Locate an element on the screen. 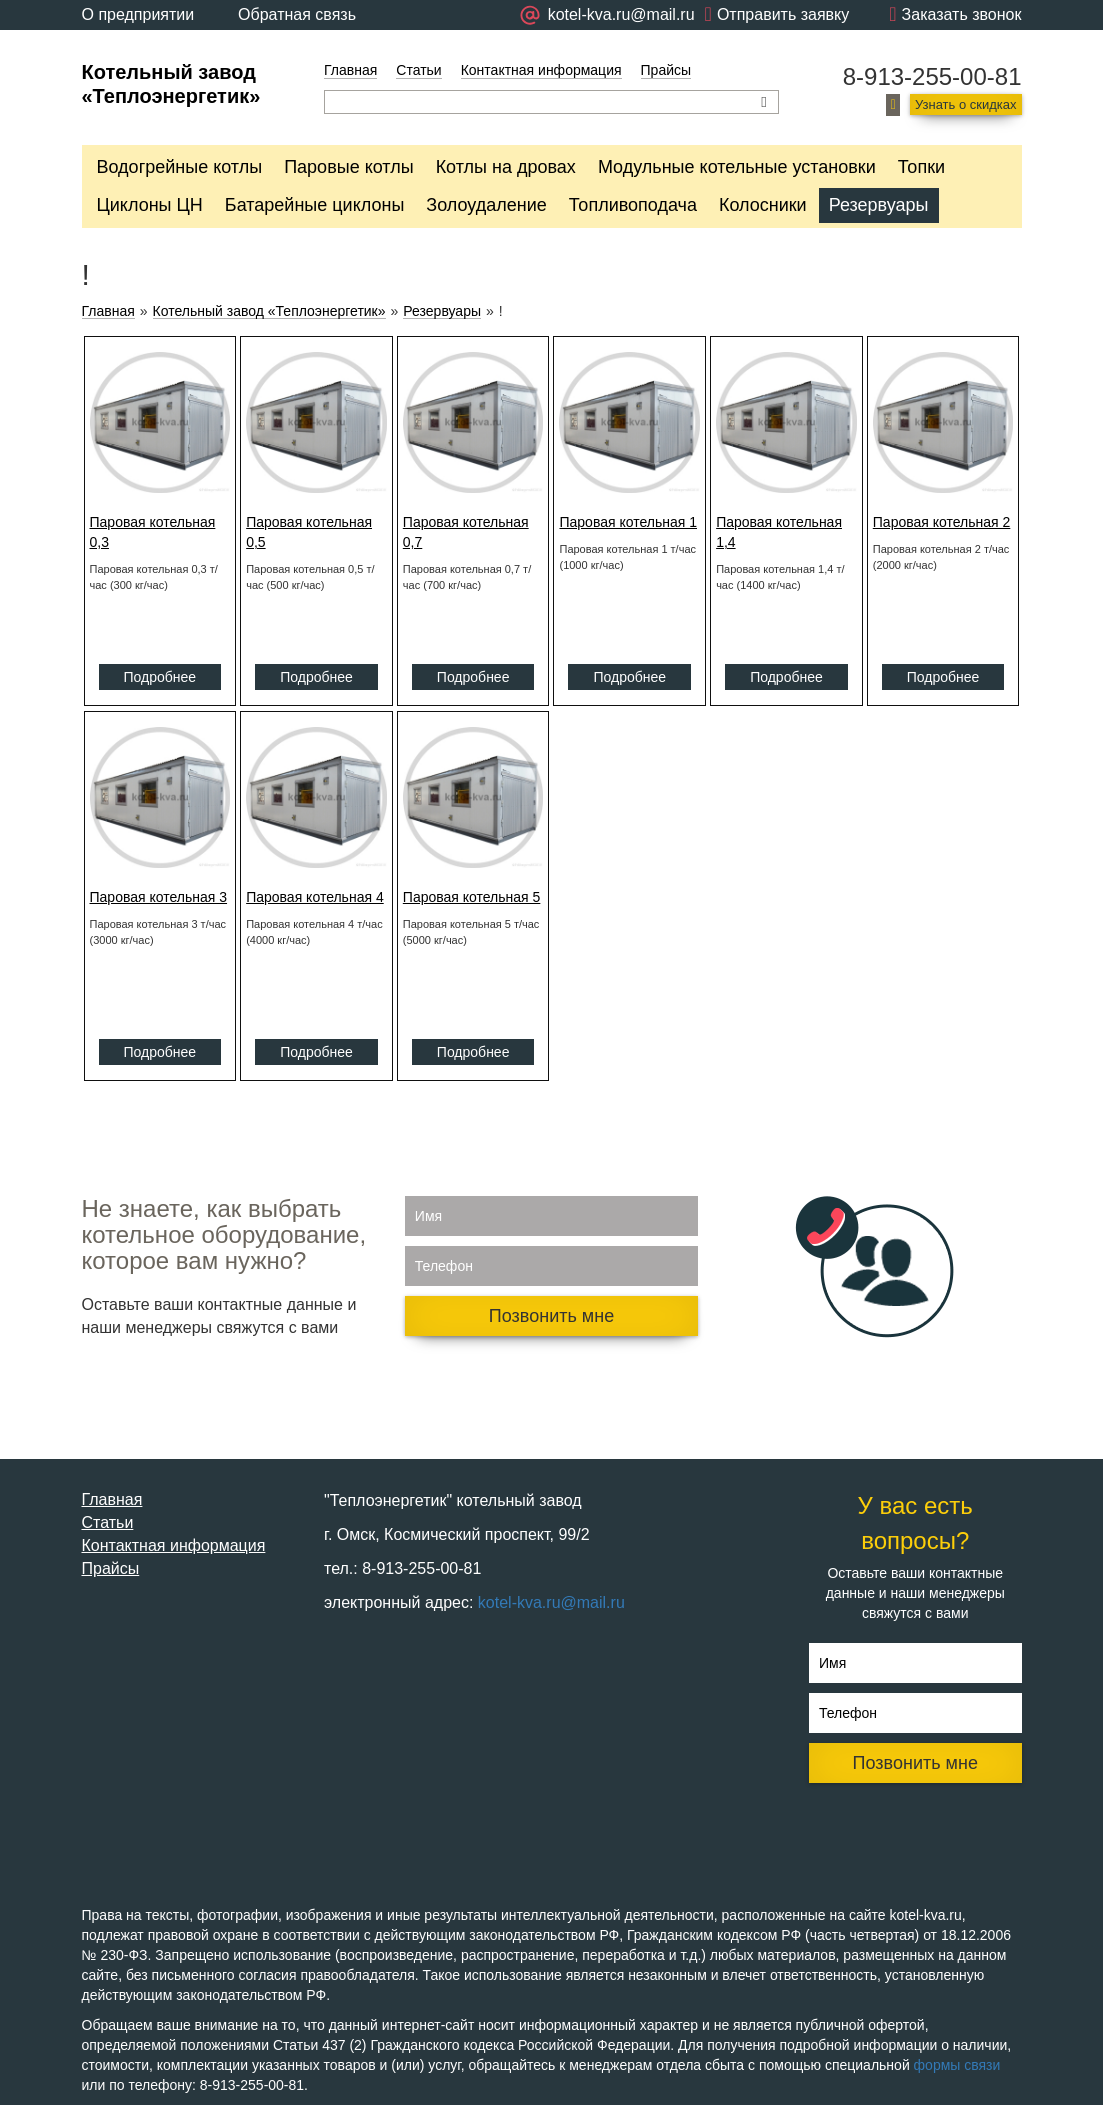  Паровая котельная 0,7 is located at coordinates (466, 532).